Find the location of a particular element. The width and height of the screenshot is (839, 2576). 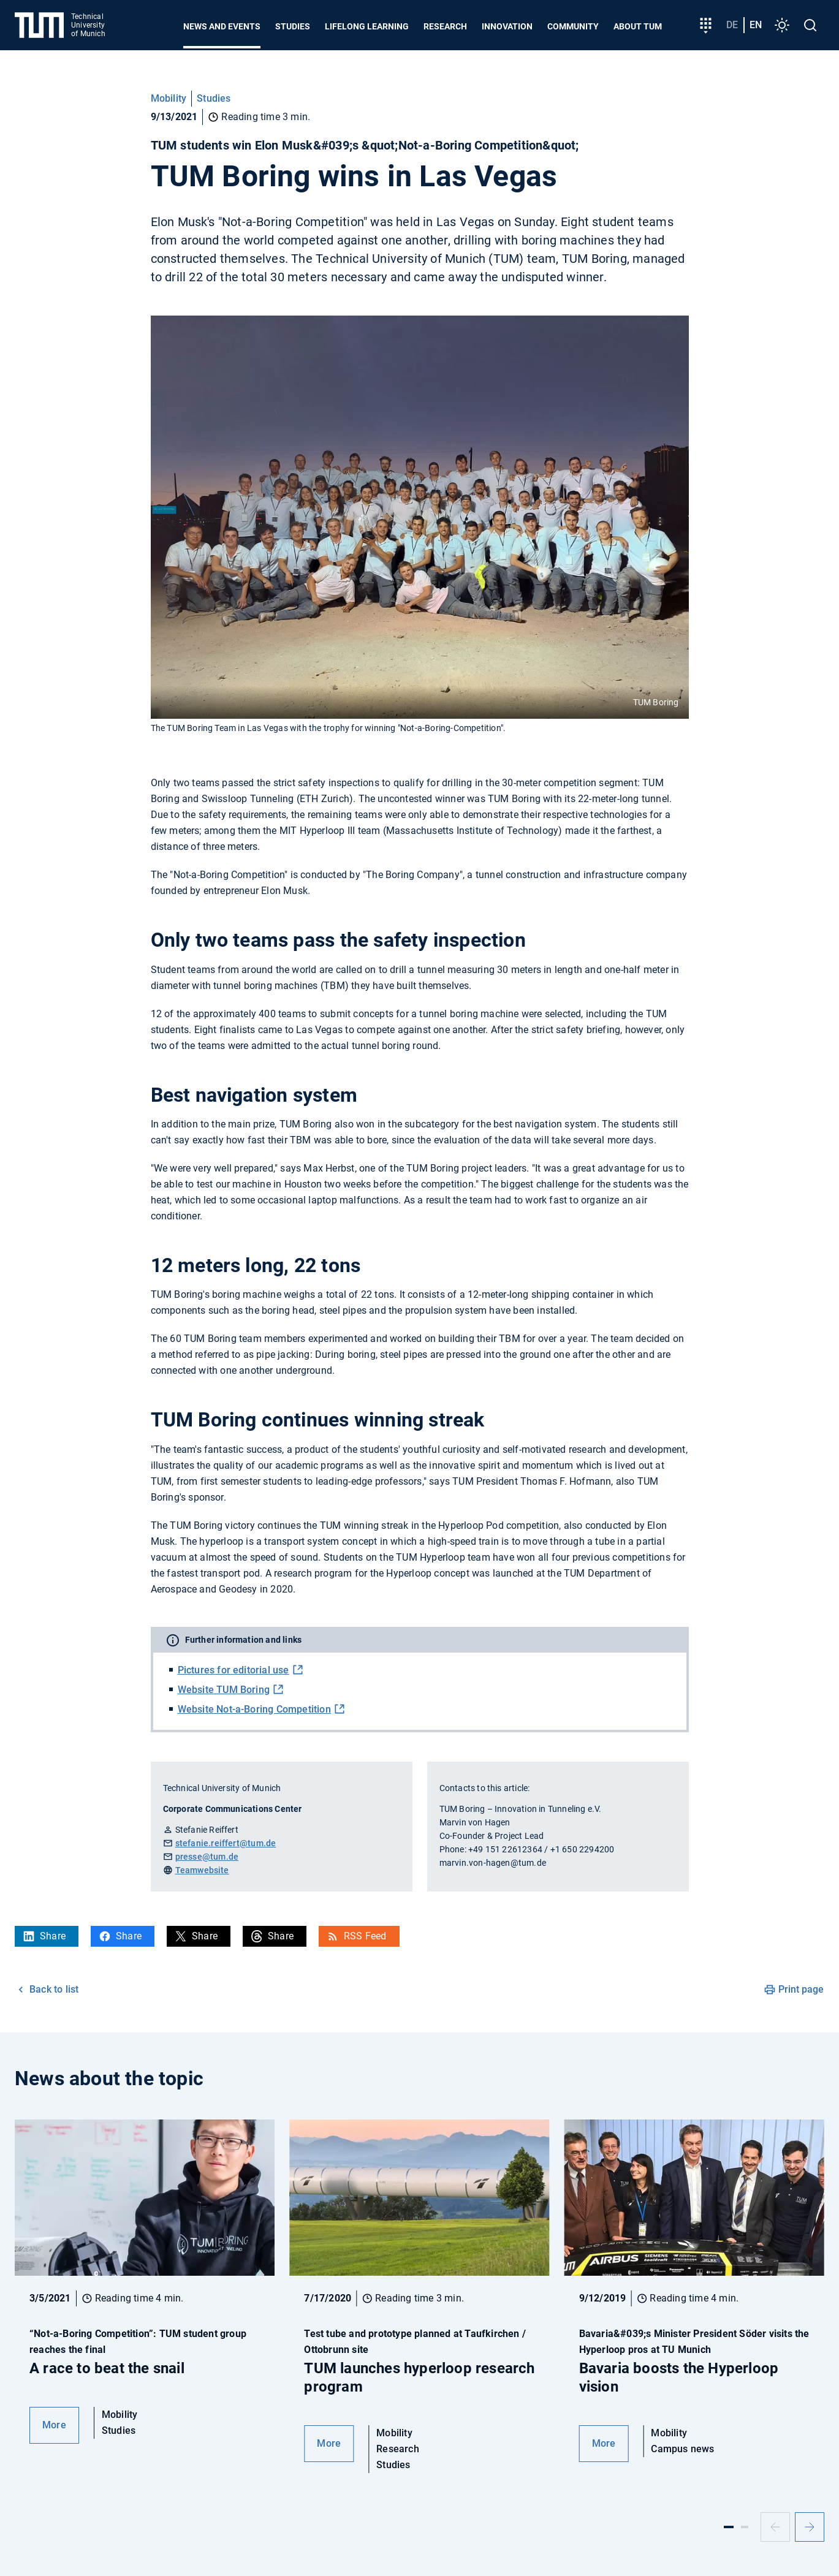

Lifelong learning is located at coordinates (367, 26).